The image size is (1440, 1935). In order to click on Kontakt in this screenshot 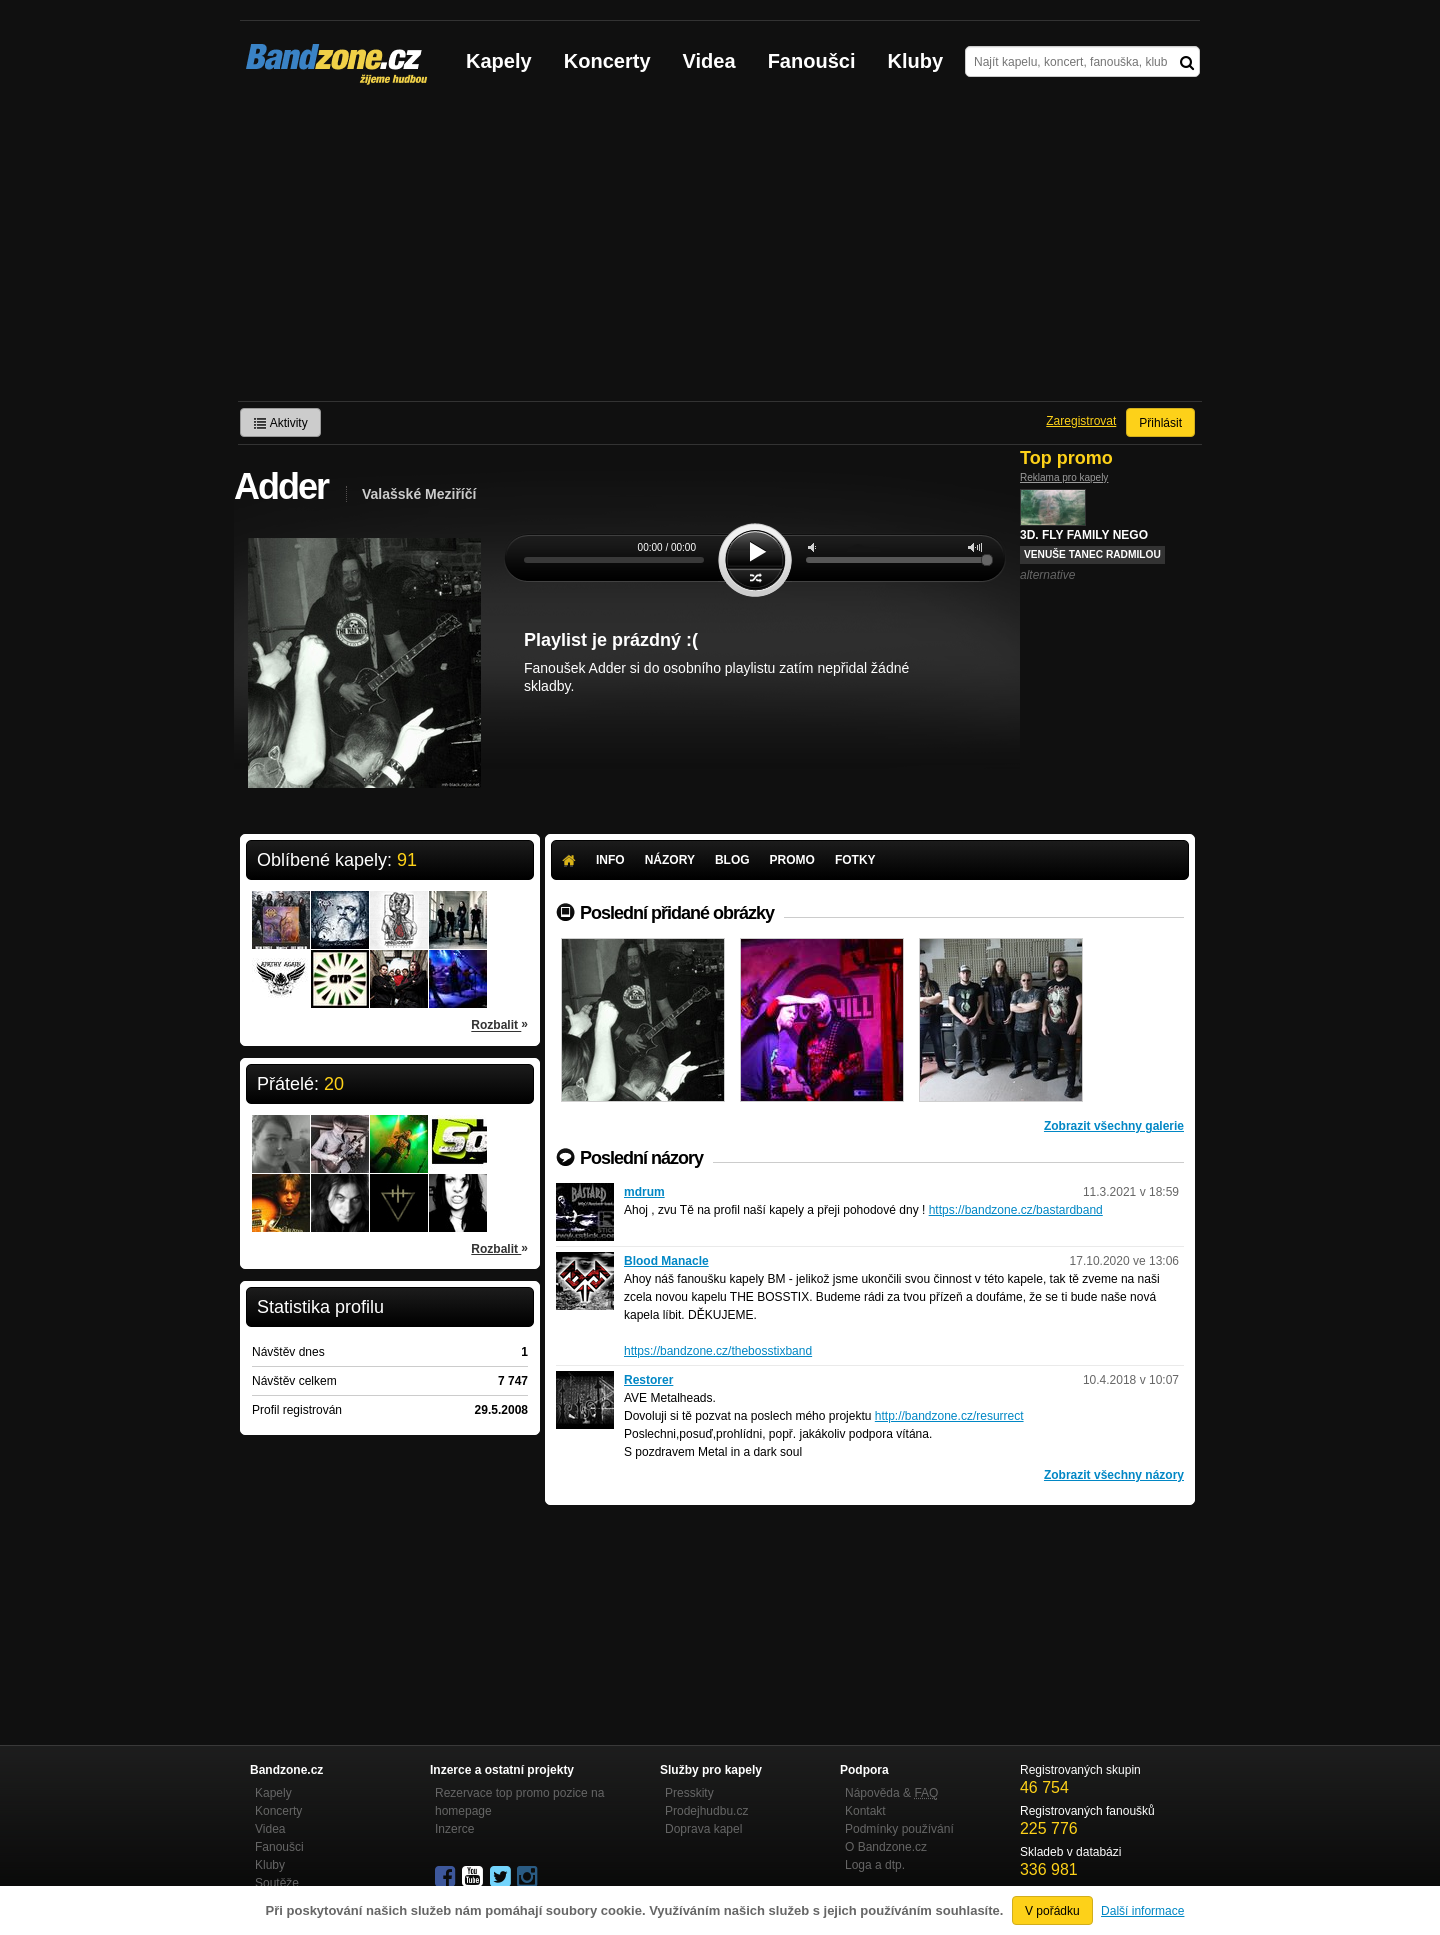, I will do `click(865, 1811)`.